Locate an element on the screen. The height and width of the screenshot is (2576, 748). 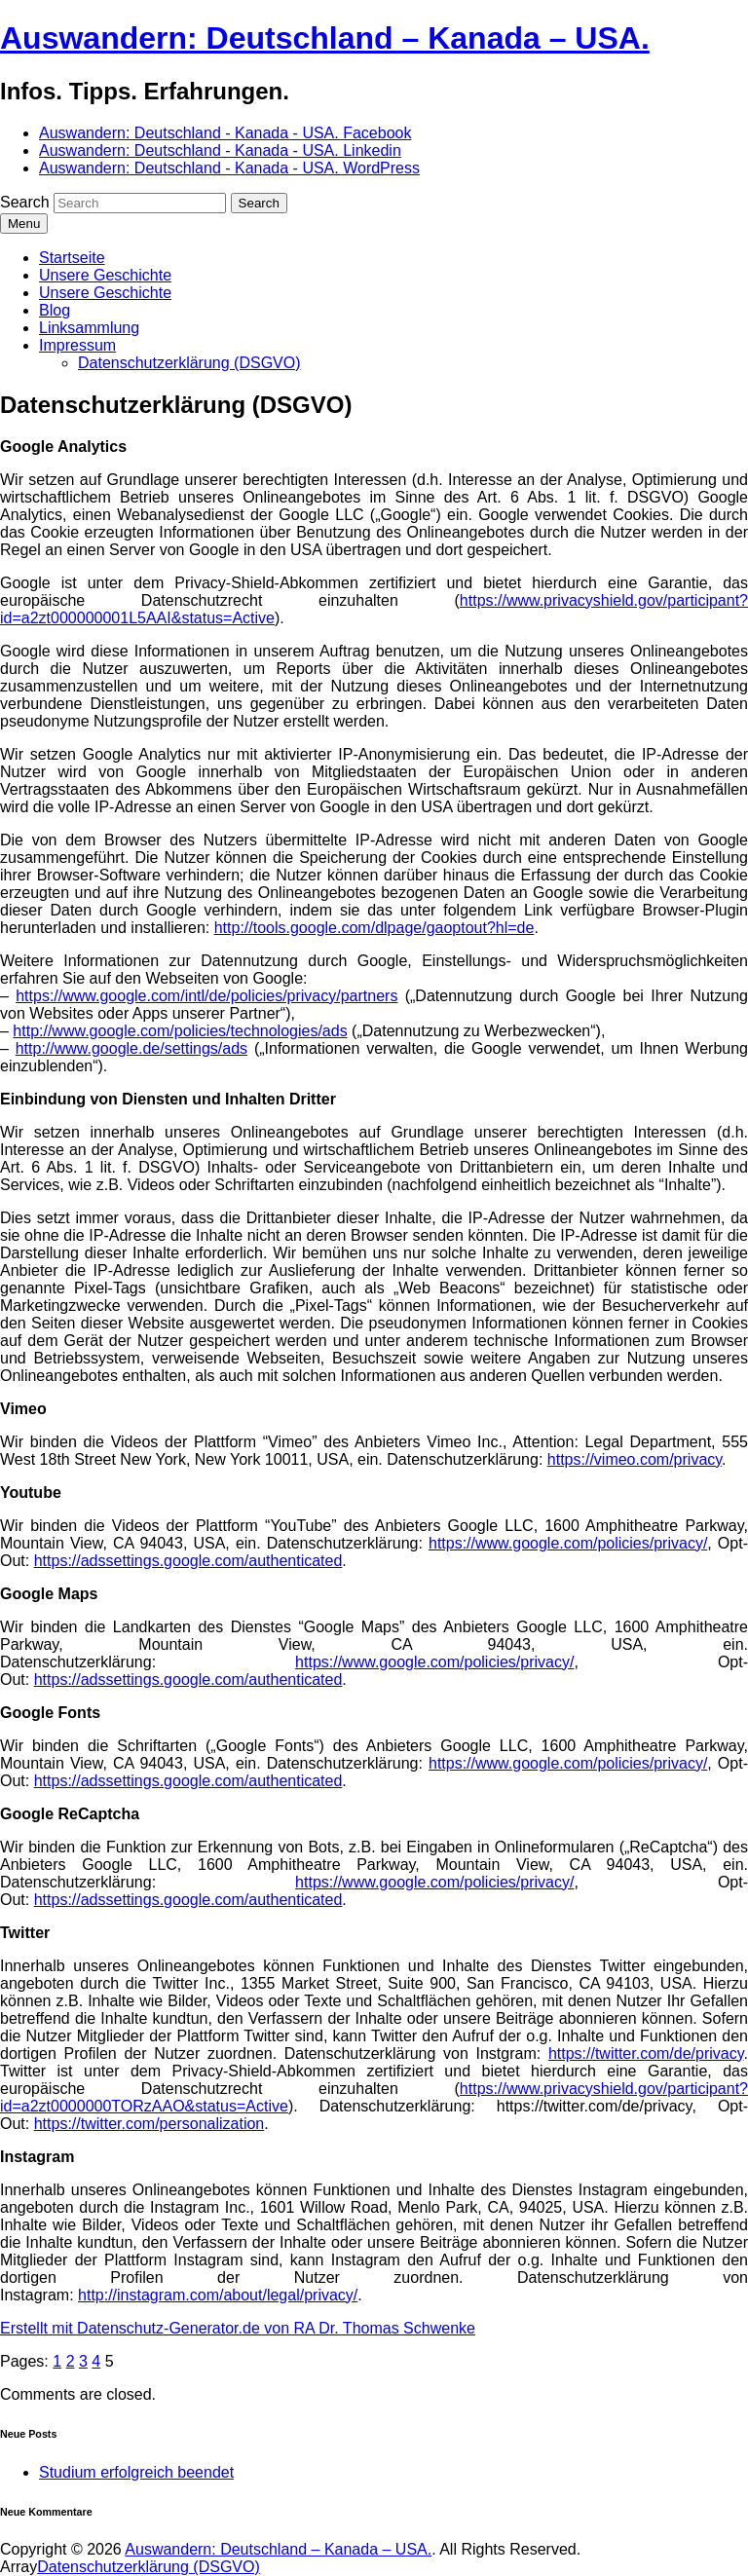
http://www.google.de/settings/ads is located at coordinates (131, 1048).